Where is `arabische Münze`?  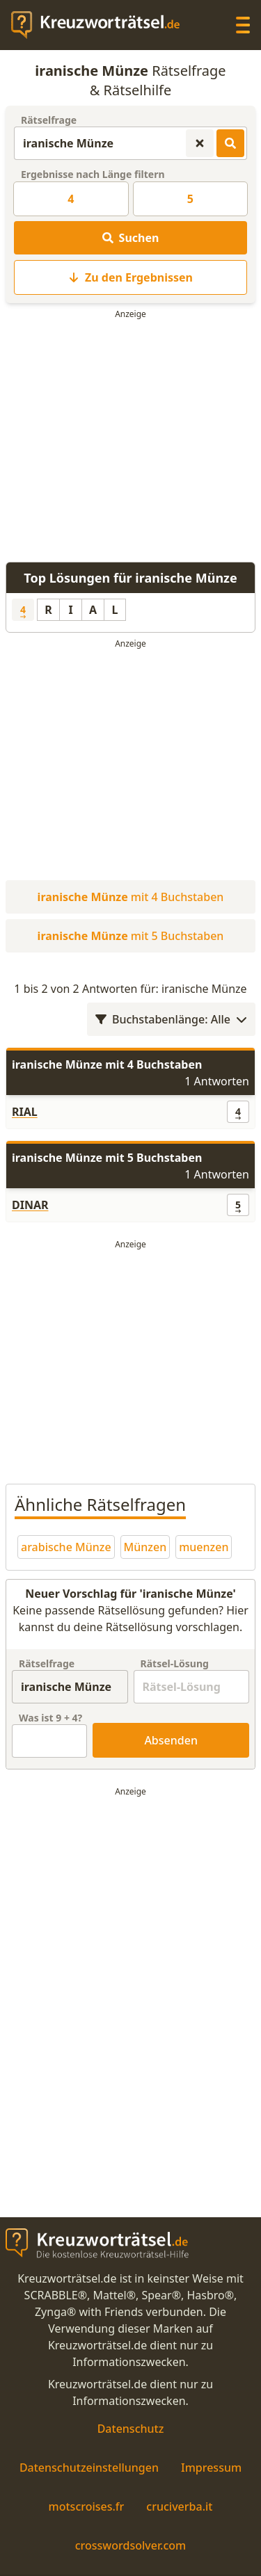 arabische Münze is located at coordinates (66, 1547).